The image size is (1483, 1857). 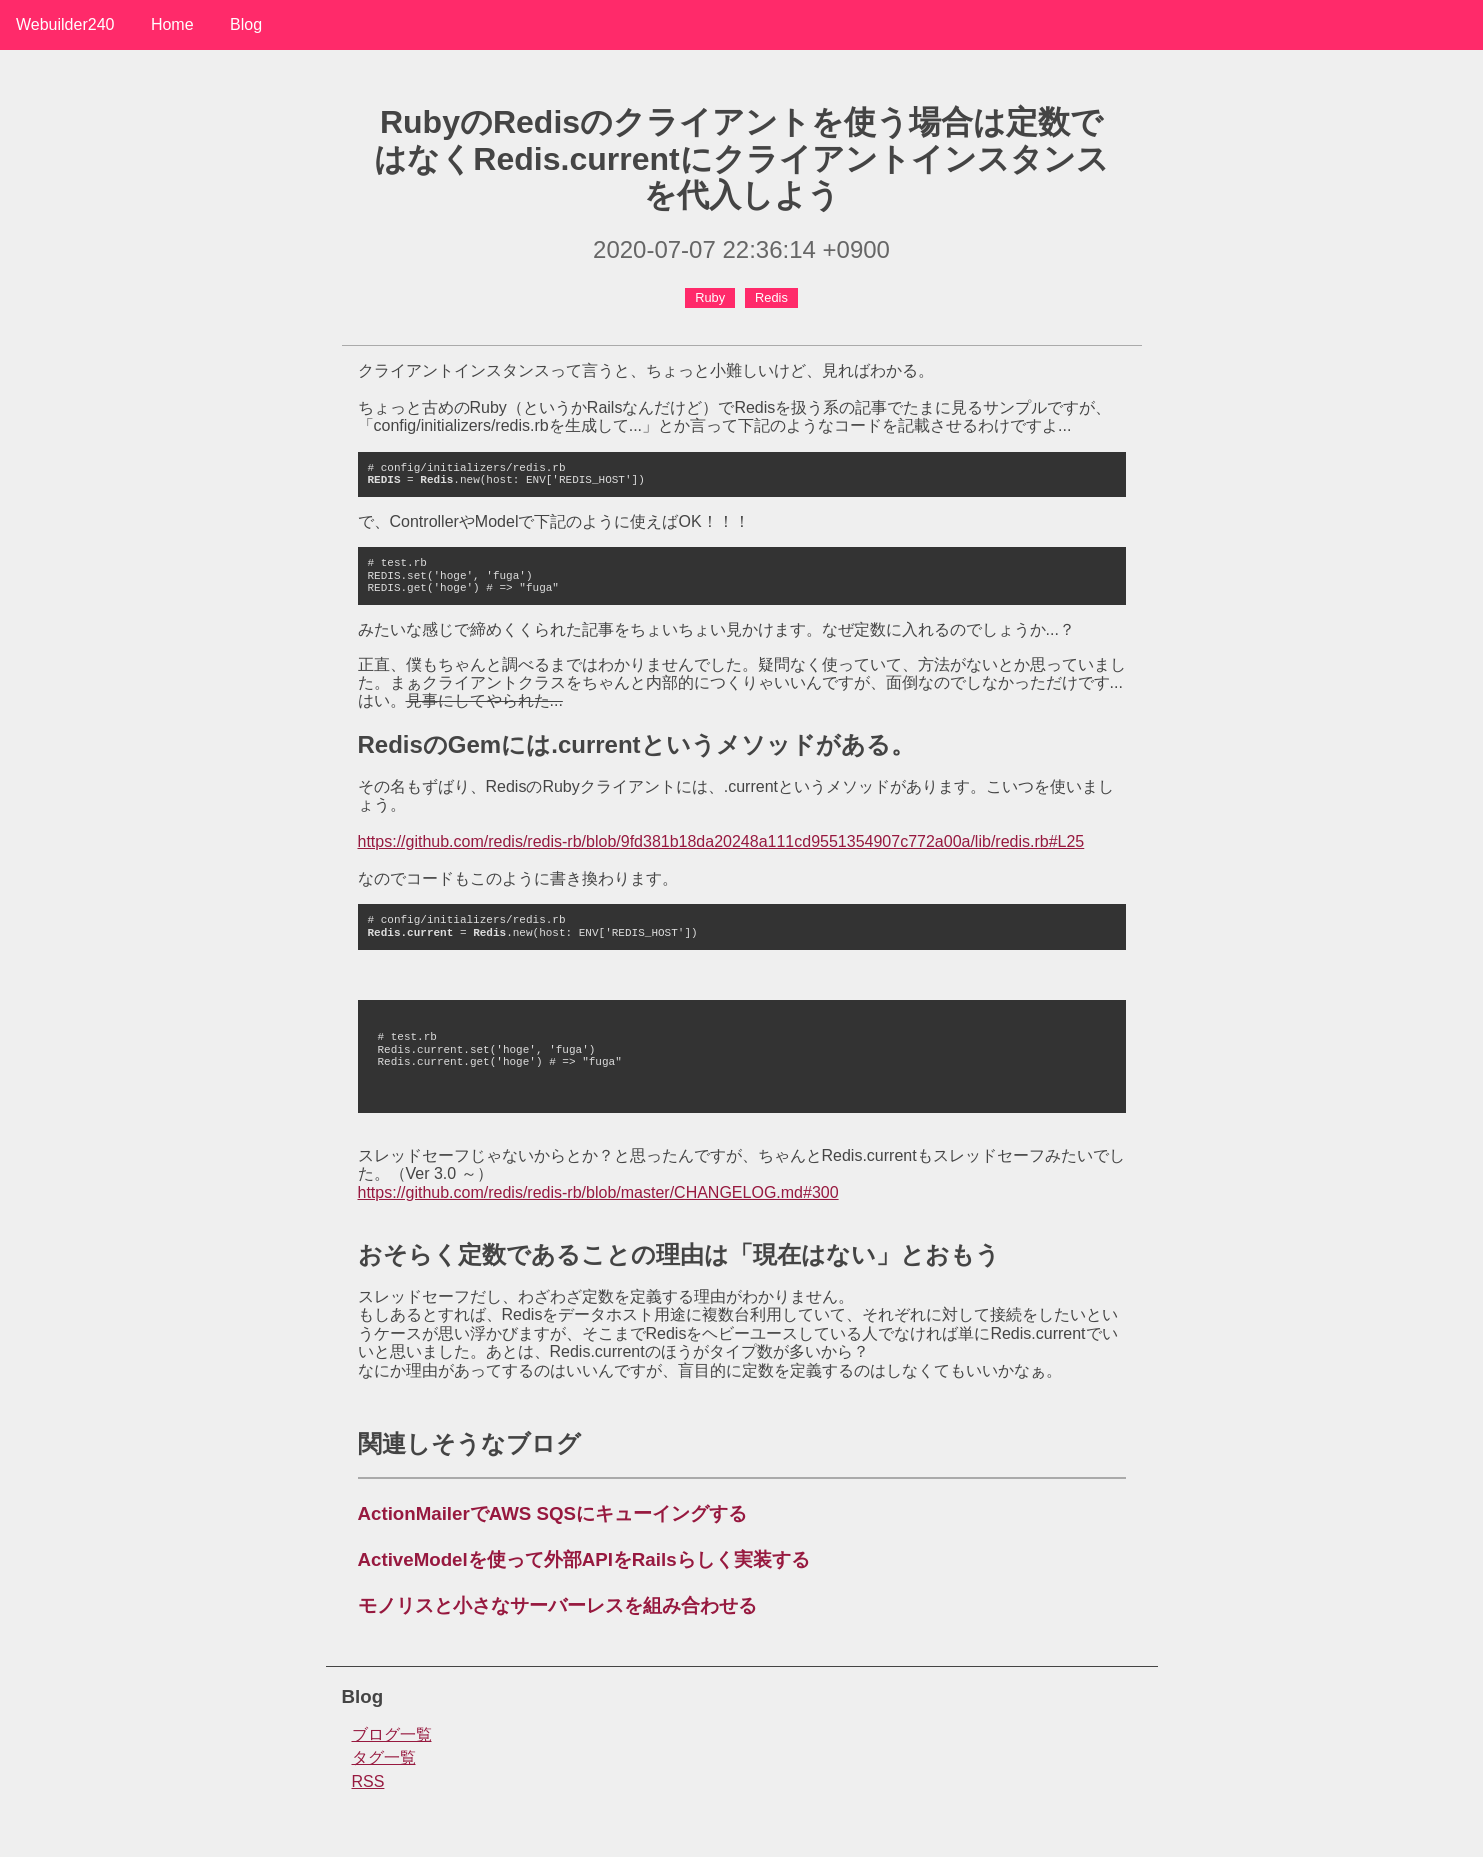 What do you see at coordinates (710, 297) in the screenshot?
I see `Ruby` at bounding box center [710, 297].